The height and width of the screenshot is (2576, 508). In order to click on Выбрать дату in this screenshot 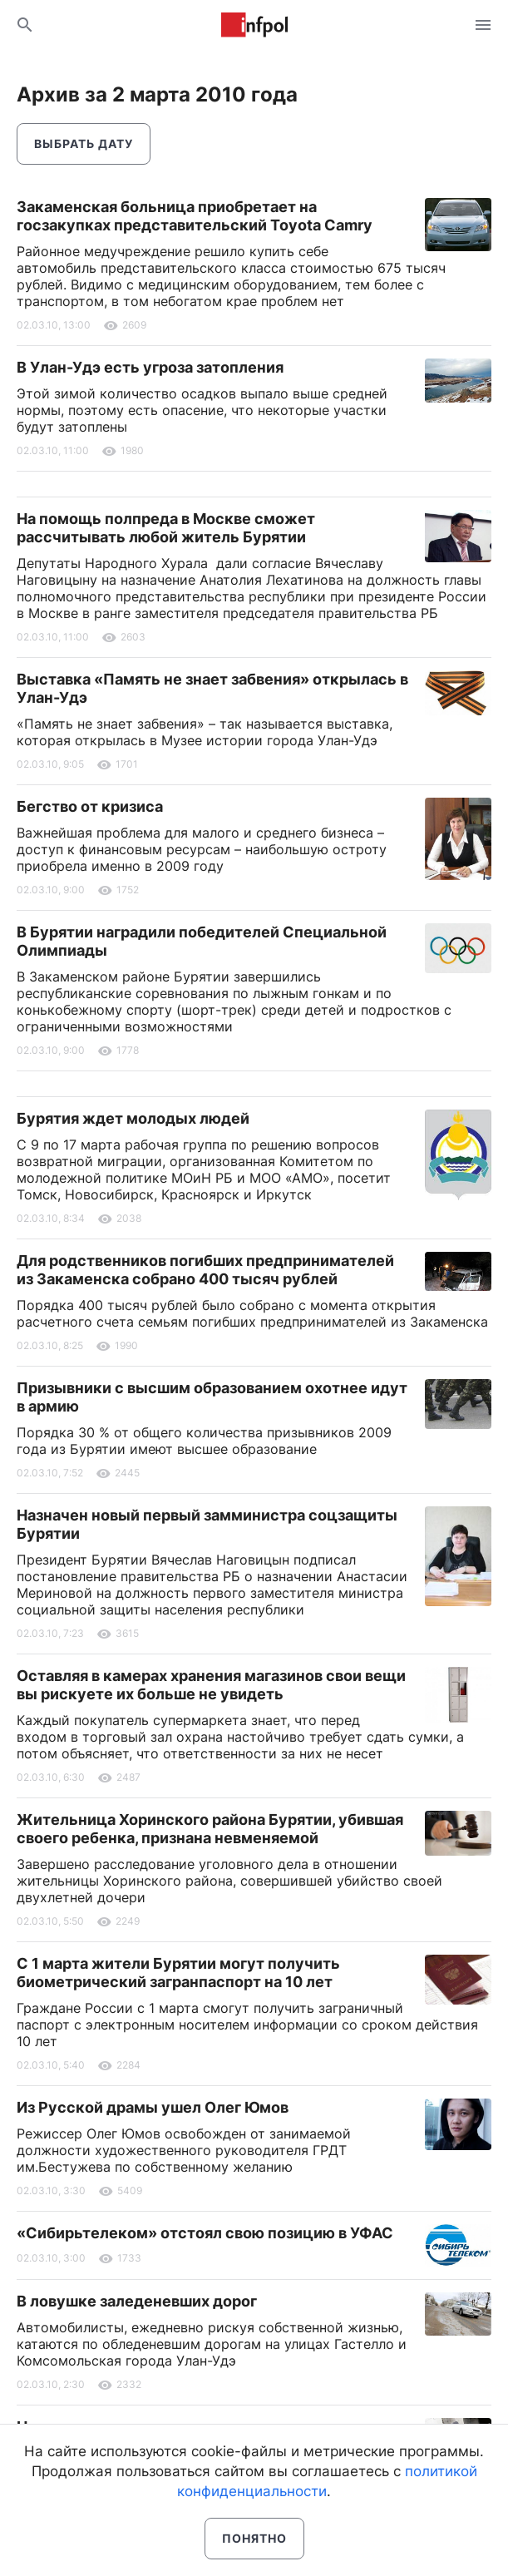, I will do `click(83, 143)`.